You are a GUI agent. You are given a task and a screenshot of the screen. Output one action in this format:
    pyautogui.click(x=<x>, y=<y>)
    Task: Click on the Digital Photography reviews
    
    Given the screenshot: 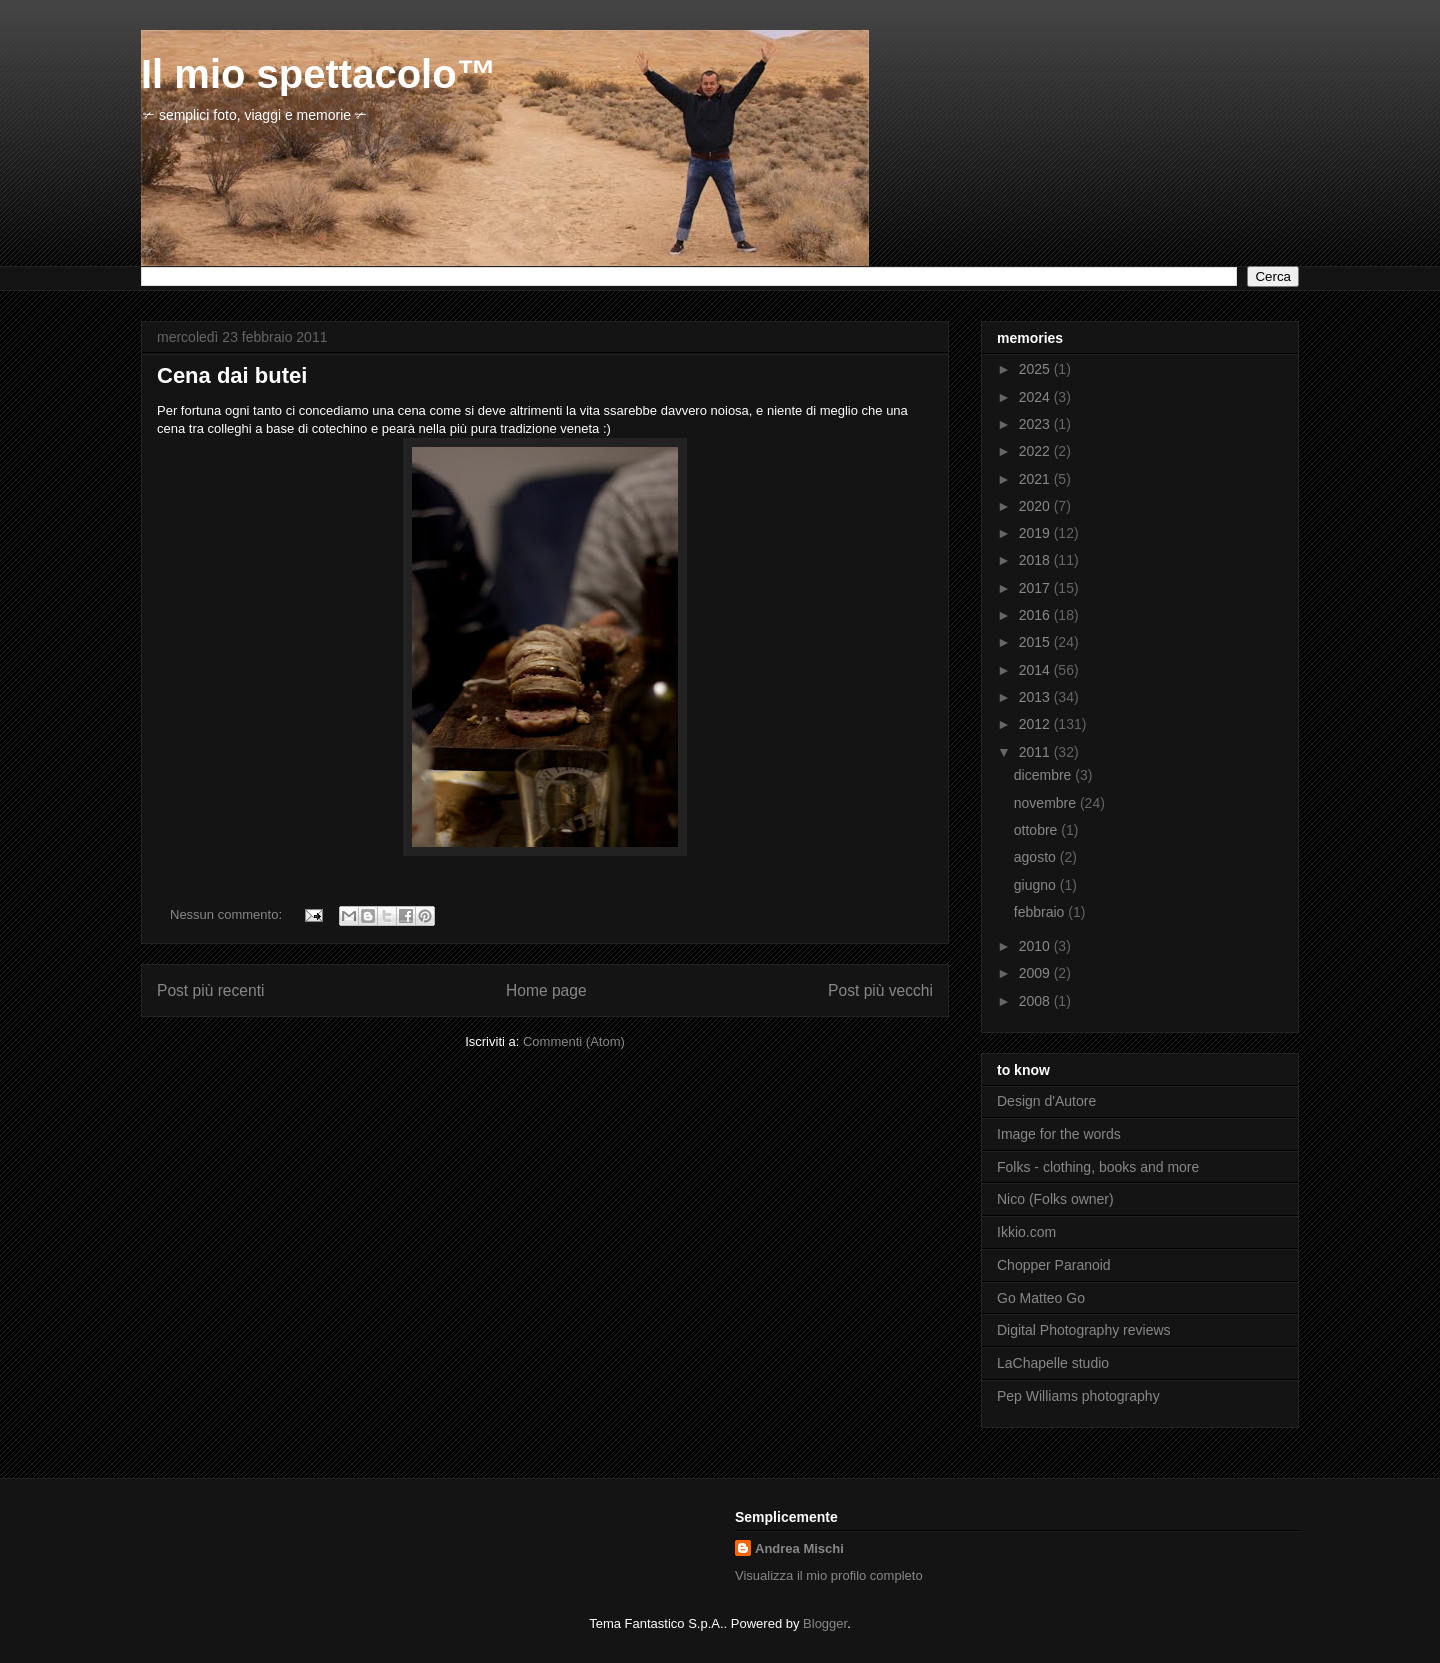 What is the action you would take?
    pyautogui.click(x=1084, y=1330)
    